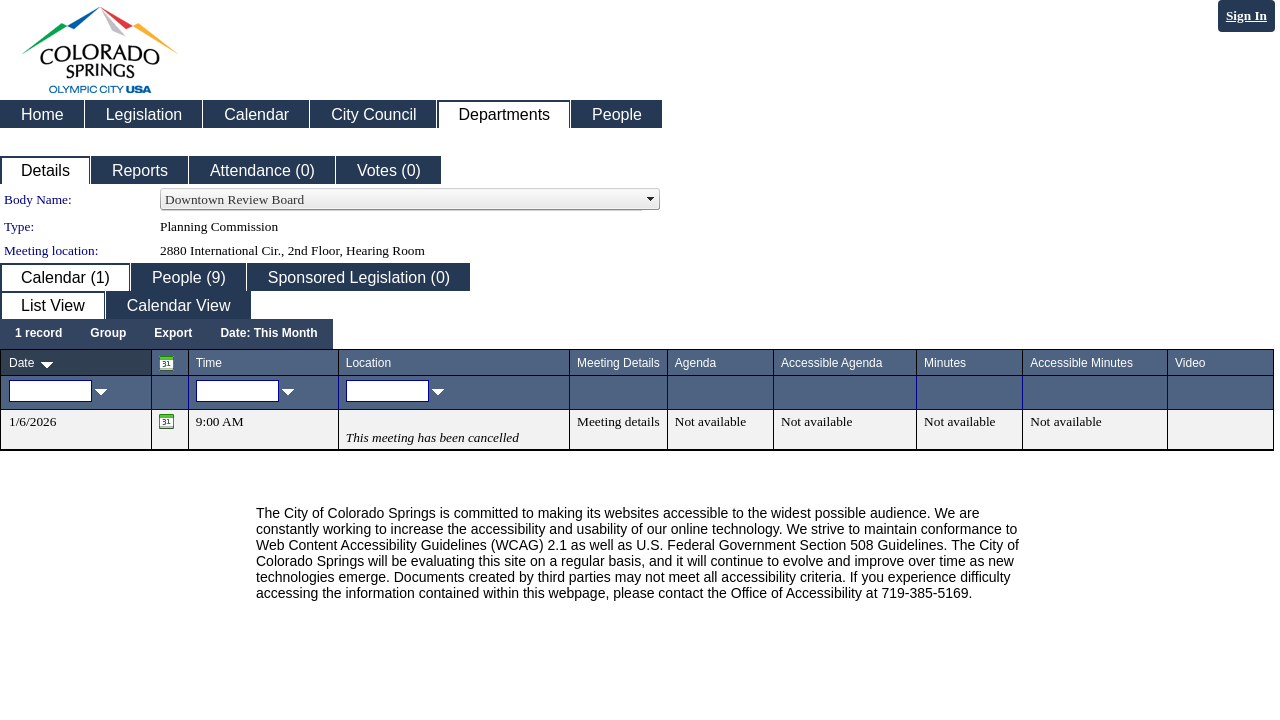 The height and width of the screenshot is (720, 1280). Describe the element at coordinates (368, 363) in the screenshot. I see `Location` at that location.